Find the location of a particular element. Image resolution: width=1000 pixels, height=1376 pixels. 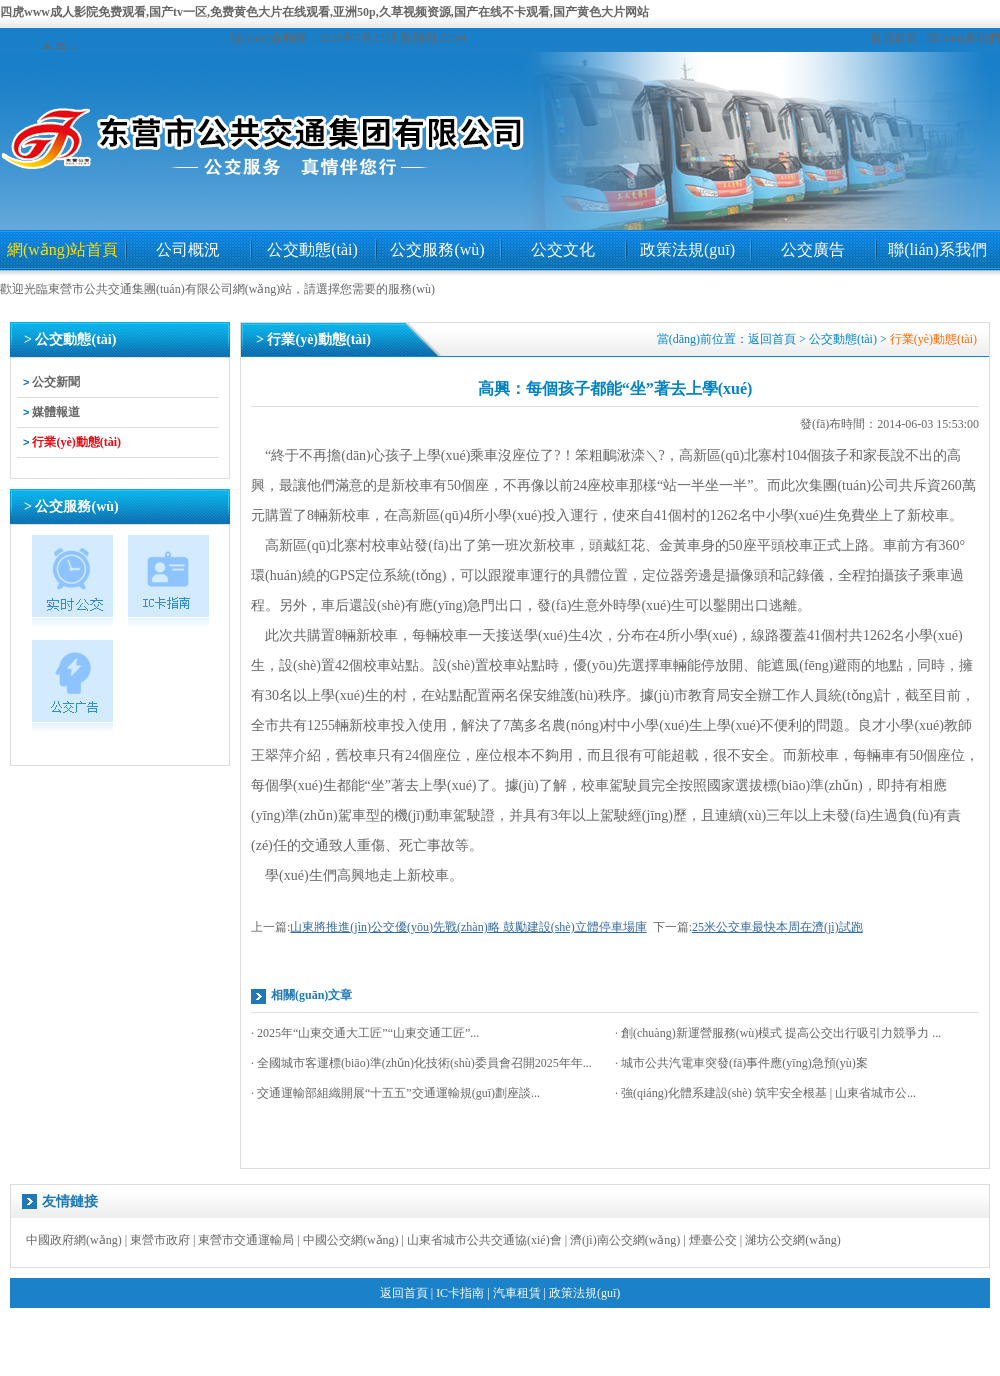

公交廣告 is located at coordinates (813, 249).